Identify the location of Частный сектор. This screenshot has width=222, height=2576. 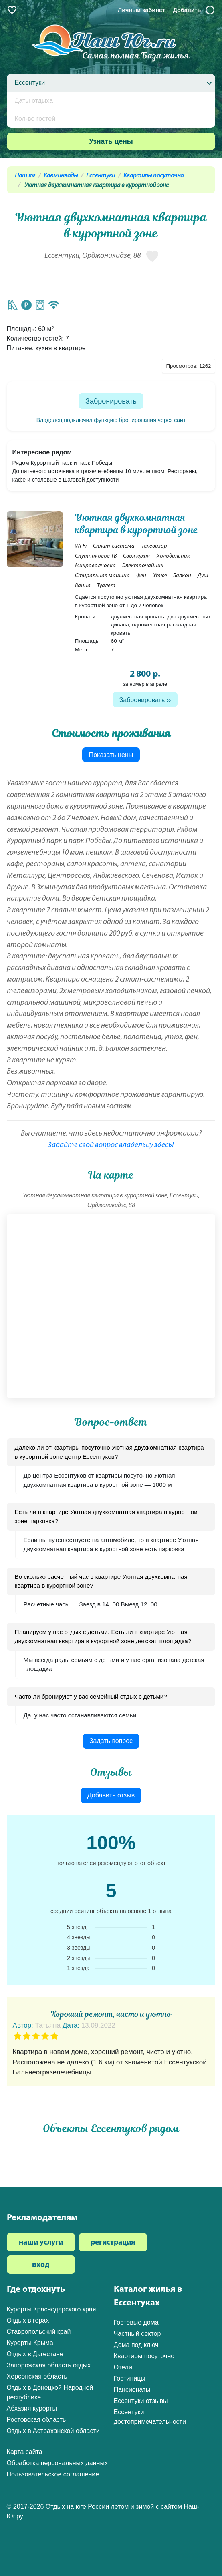
(137, 2333).